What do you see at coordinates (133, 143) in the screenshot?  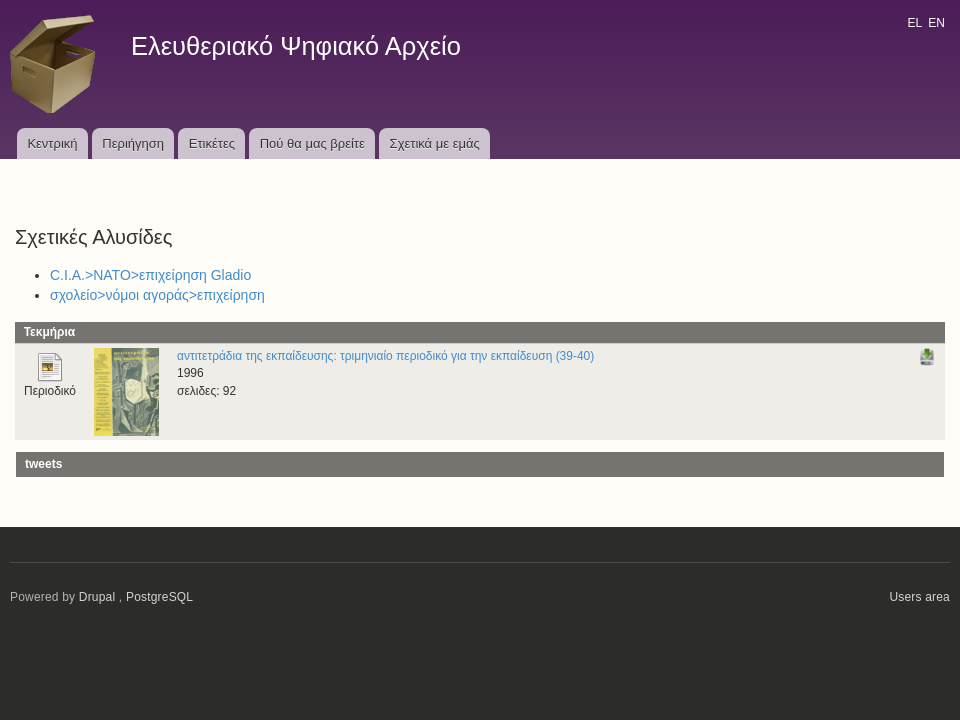 I see `Περιήγηση` at bounding box center [133, 143].